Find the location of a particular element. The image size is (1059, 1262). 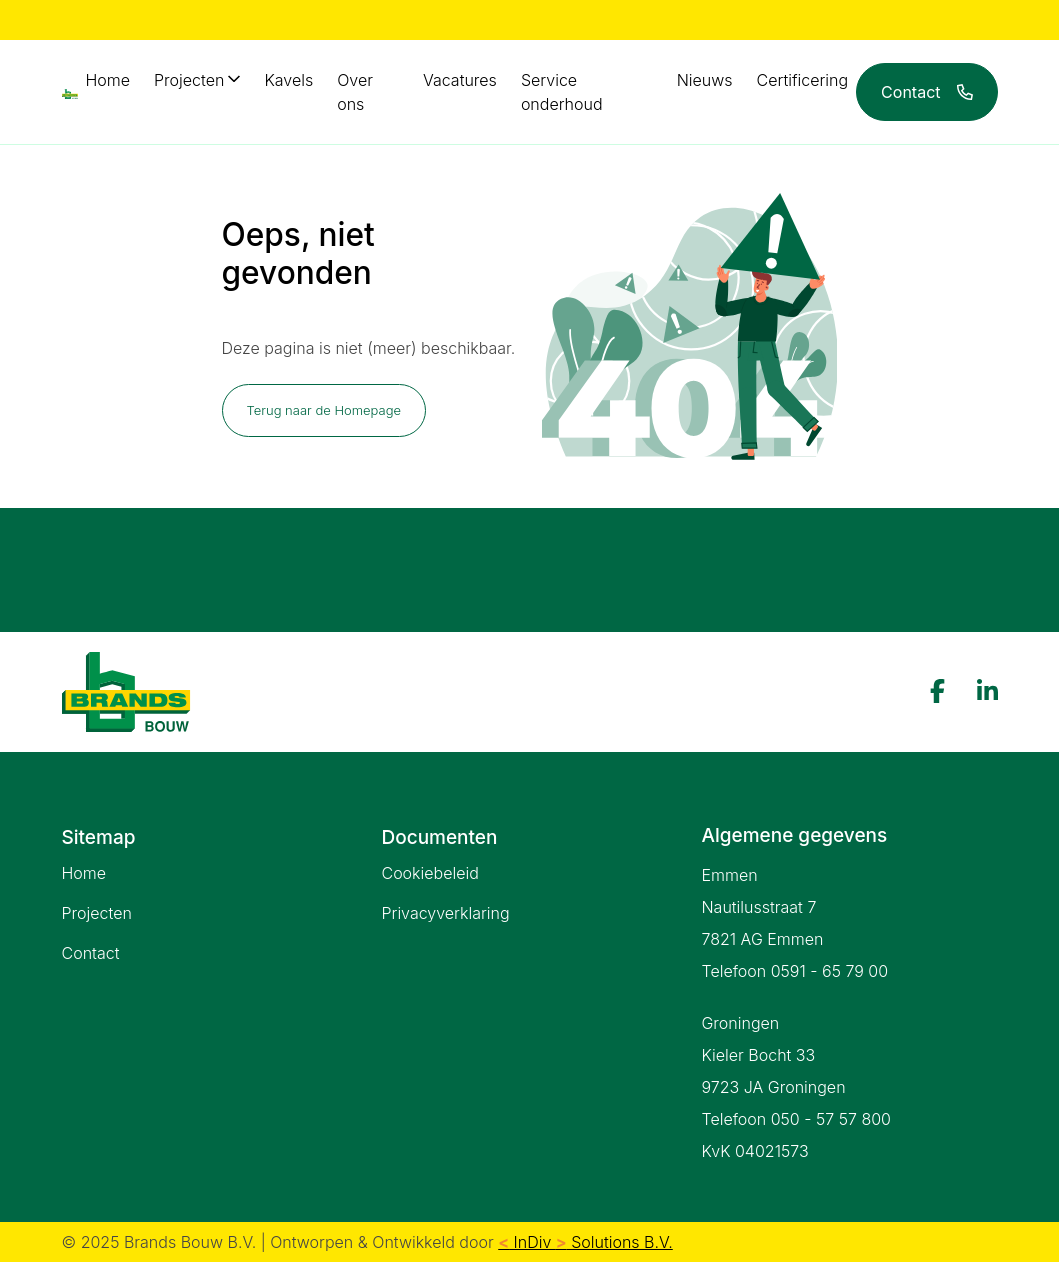

Cookiebeleid is located at coordinates (429, 873).